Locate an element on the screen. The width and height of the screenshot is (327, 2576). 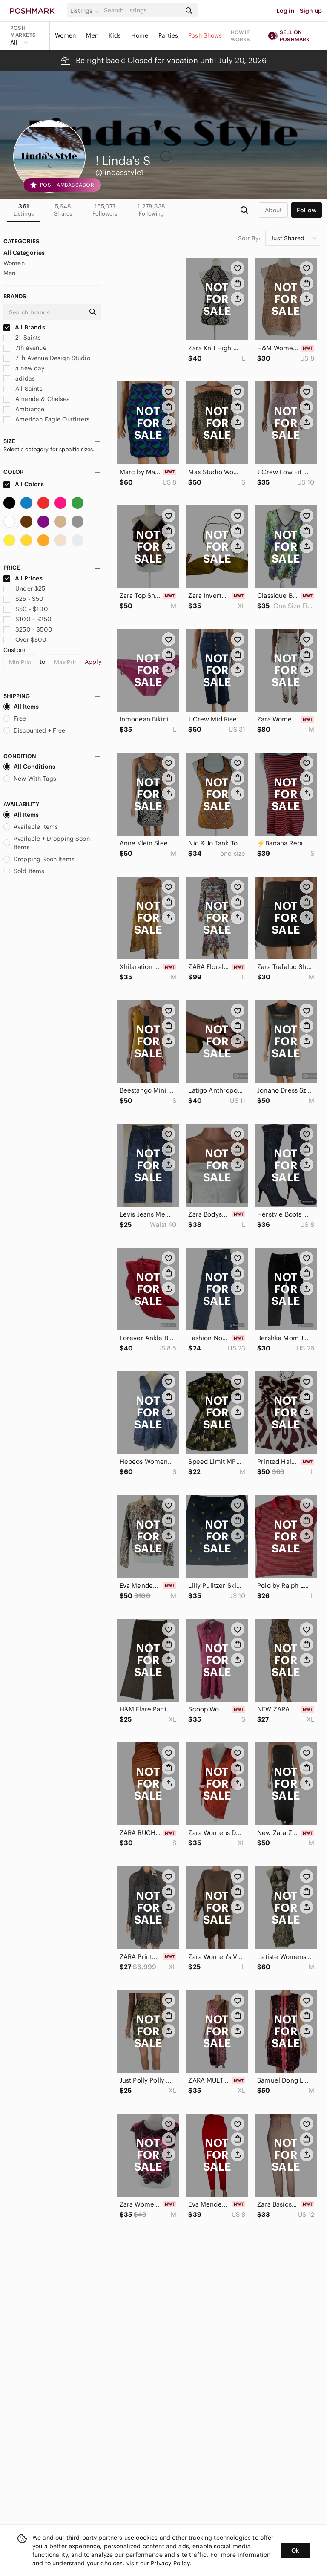
All Brands is located at coordinates (24, 327).